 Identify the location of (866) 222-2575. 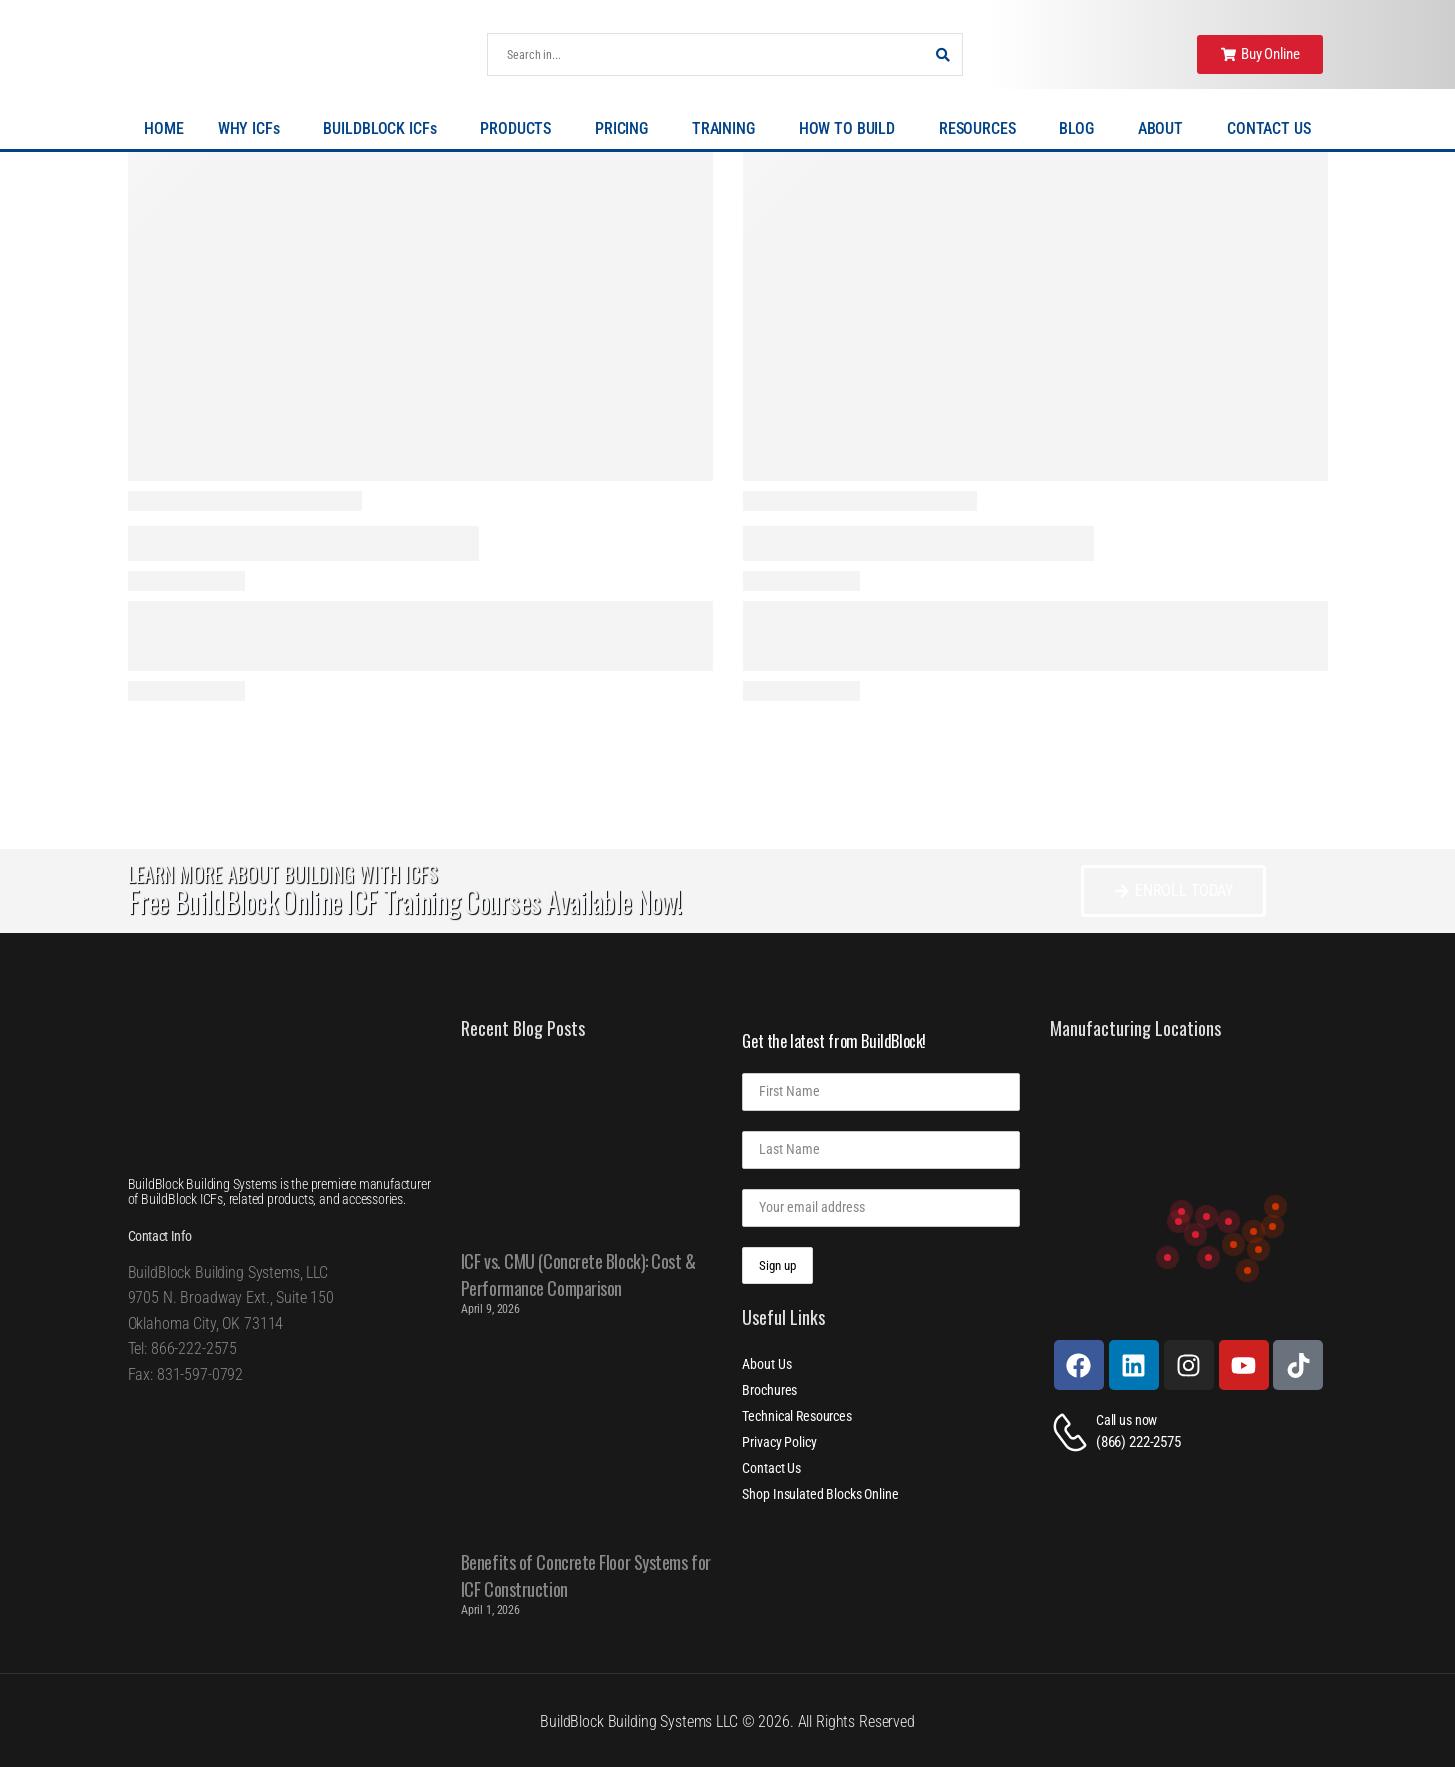
(1138, 1442).